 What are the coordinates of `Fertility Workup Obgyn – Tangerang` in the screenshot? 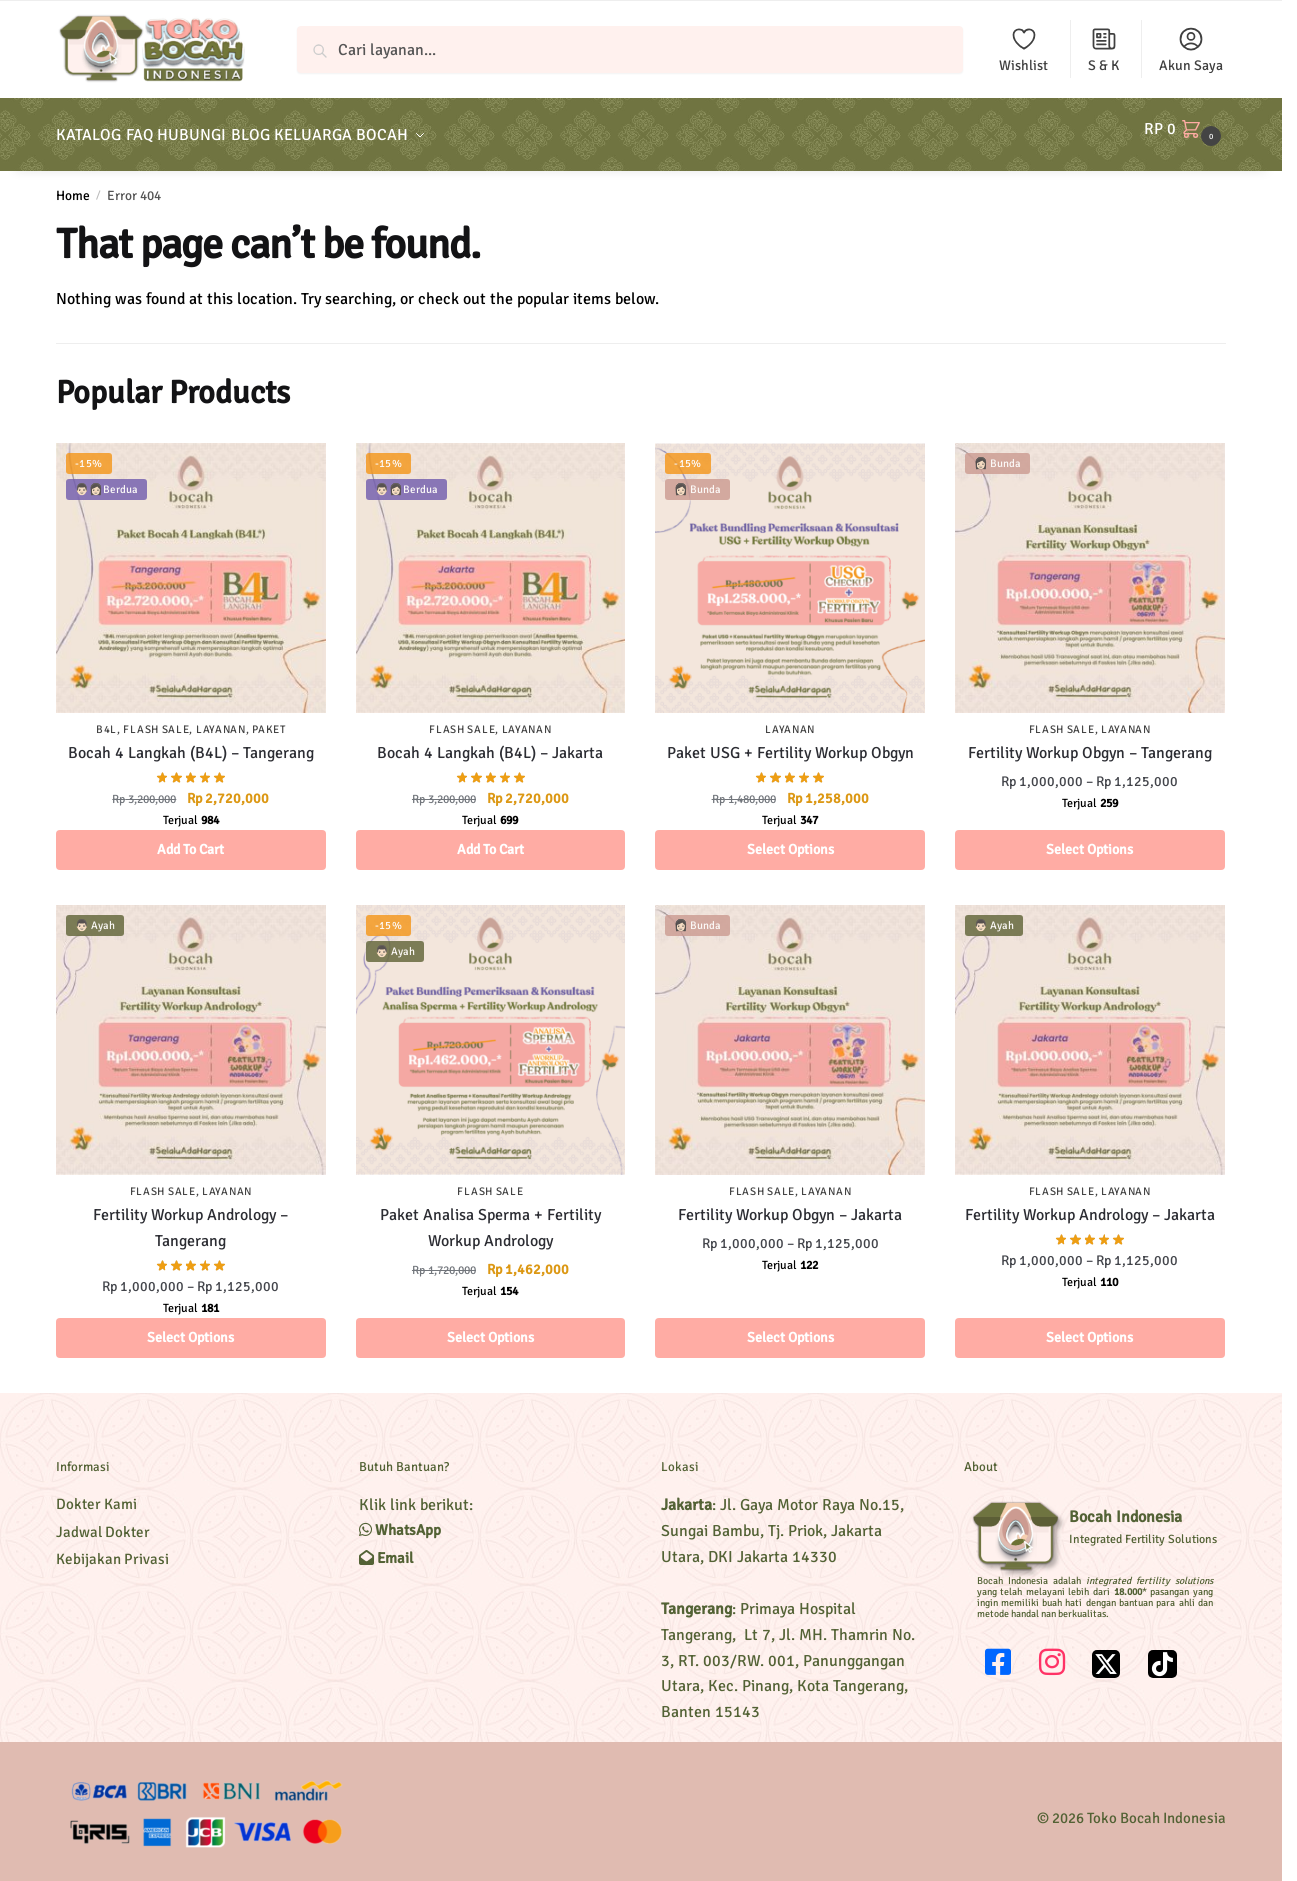 It's located at (1090, 741).